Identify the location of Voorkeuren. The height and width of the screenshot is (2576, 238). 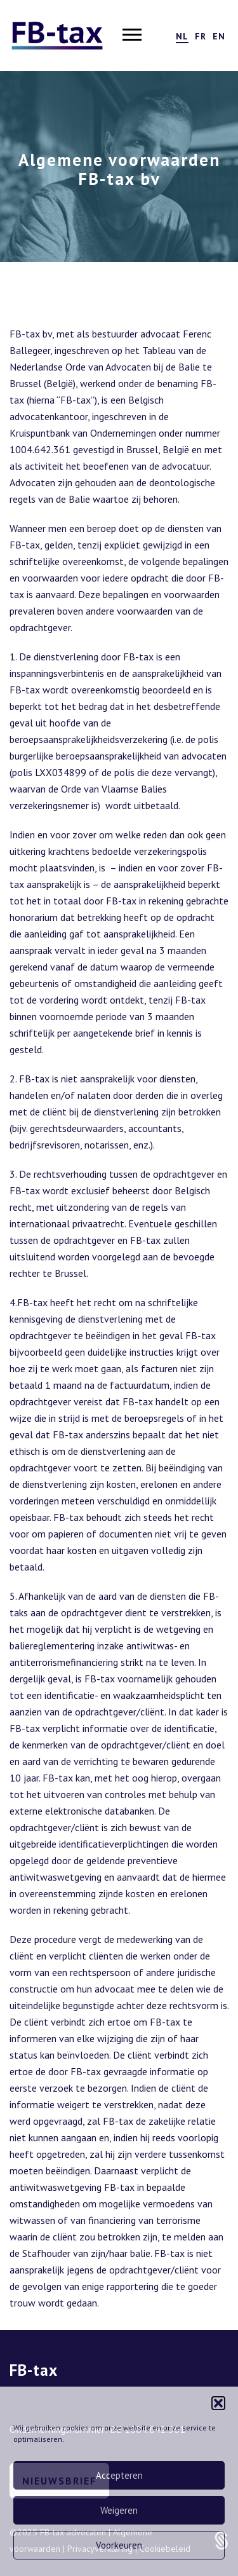
(119, 2545).